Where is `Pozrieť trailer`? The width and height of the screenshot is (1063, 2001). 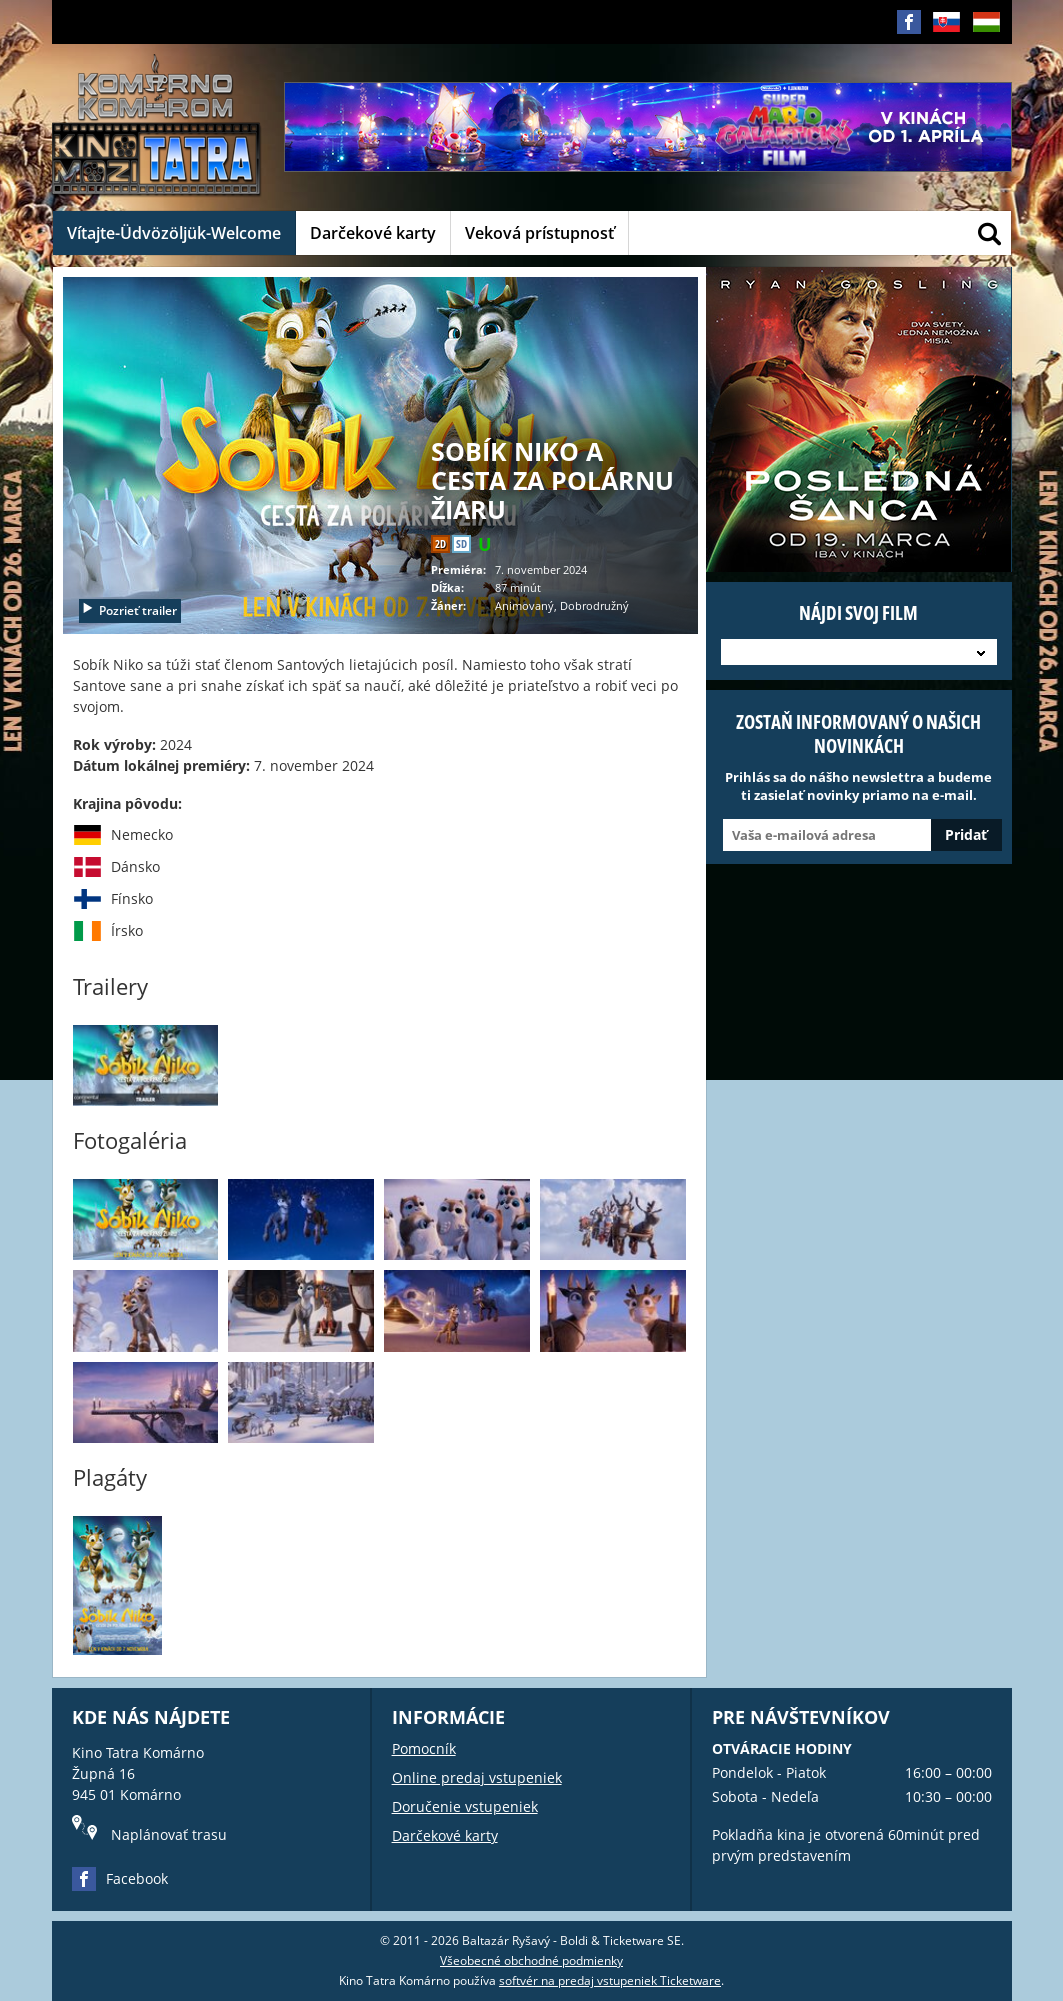 Pozrieť trailer is located at coordinates (129, 610).